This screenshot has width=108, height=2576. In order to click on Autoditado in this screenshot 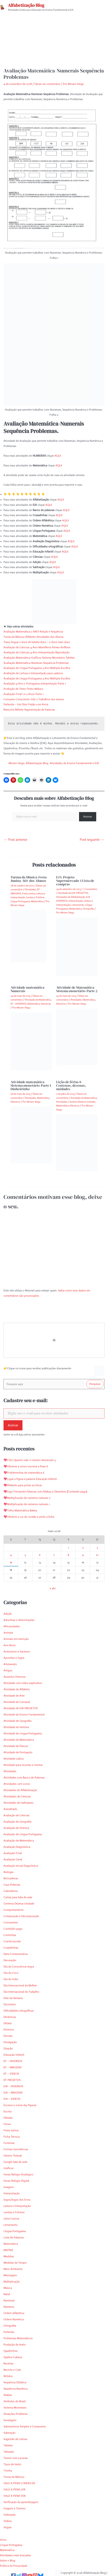, I will do `click(10, 1809)`.